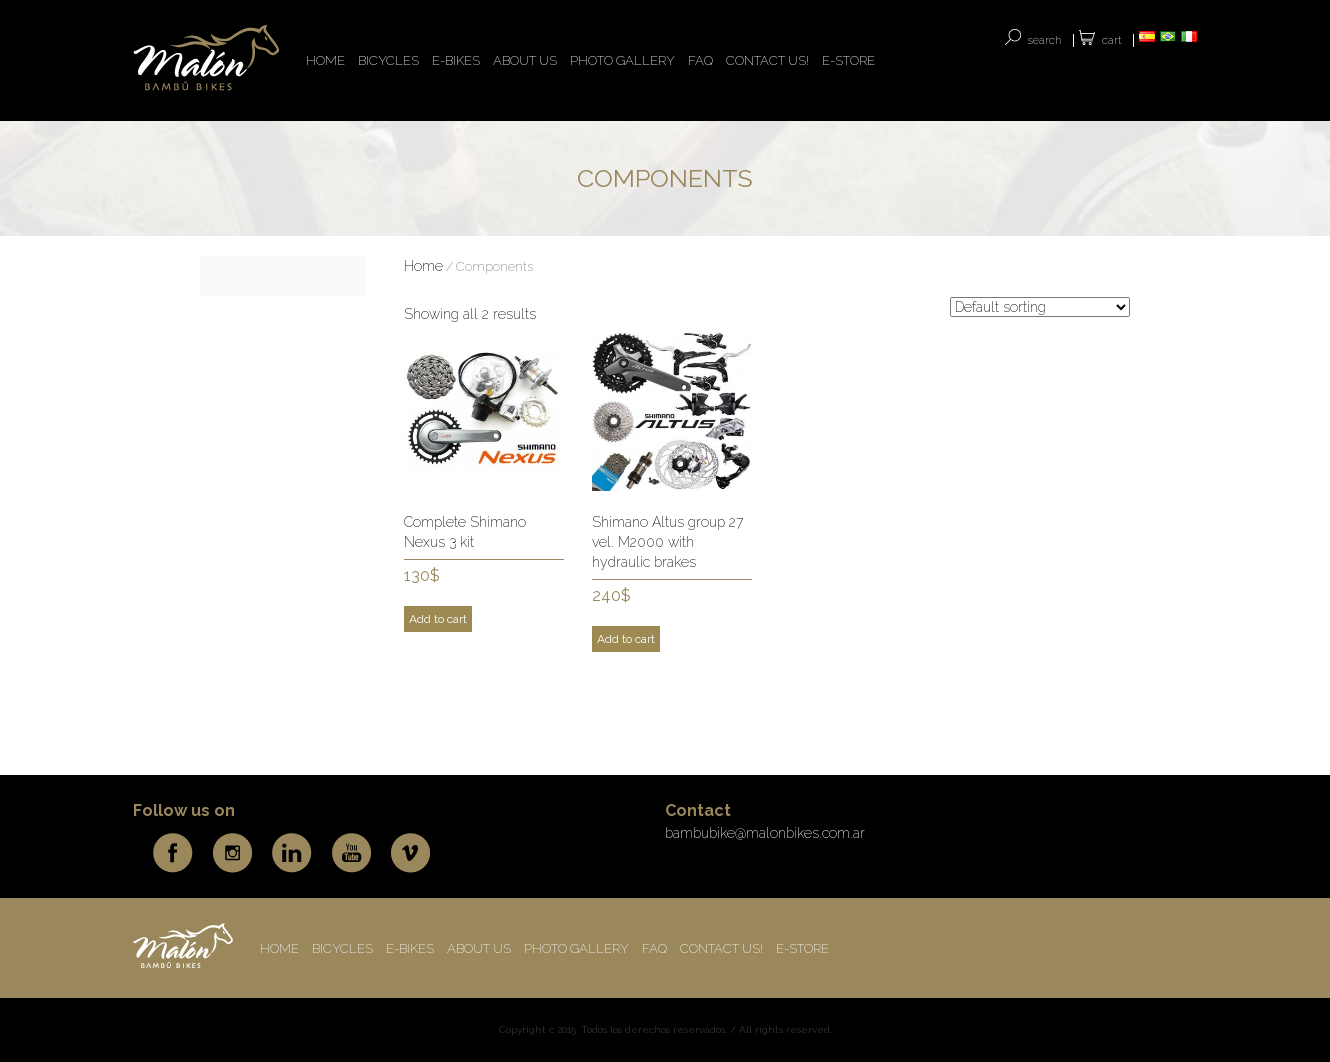 This screenshot has height=1062, width=1330. I want to click on bambubike@malonbikes.com.ar, so click(765, 833).